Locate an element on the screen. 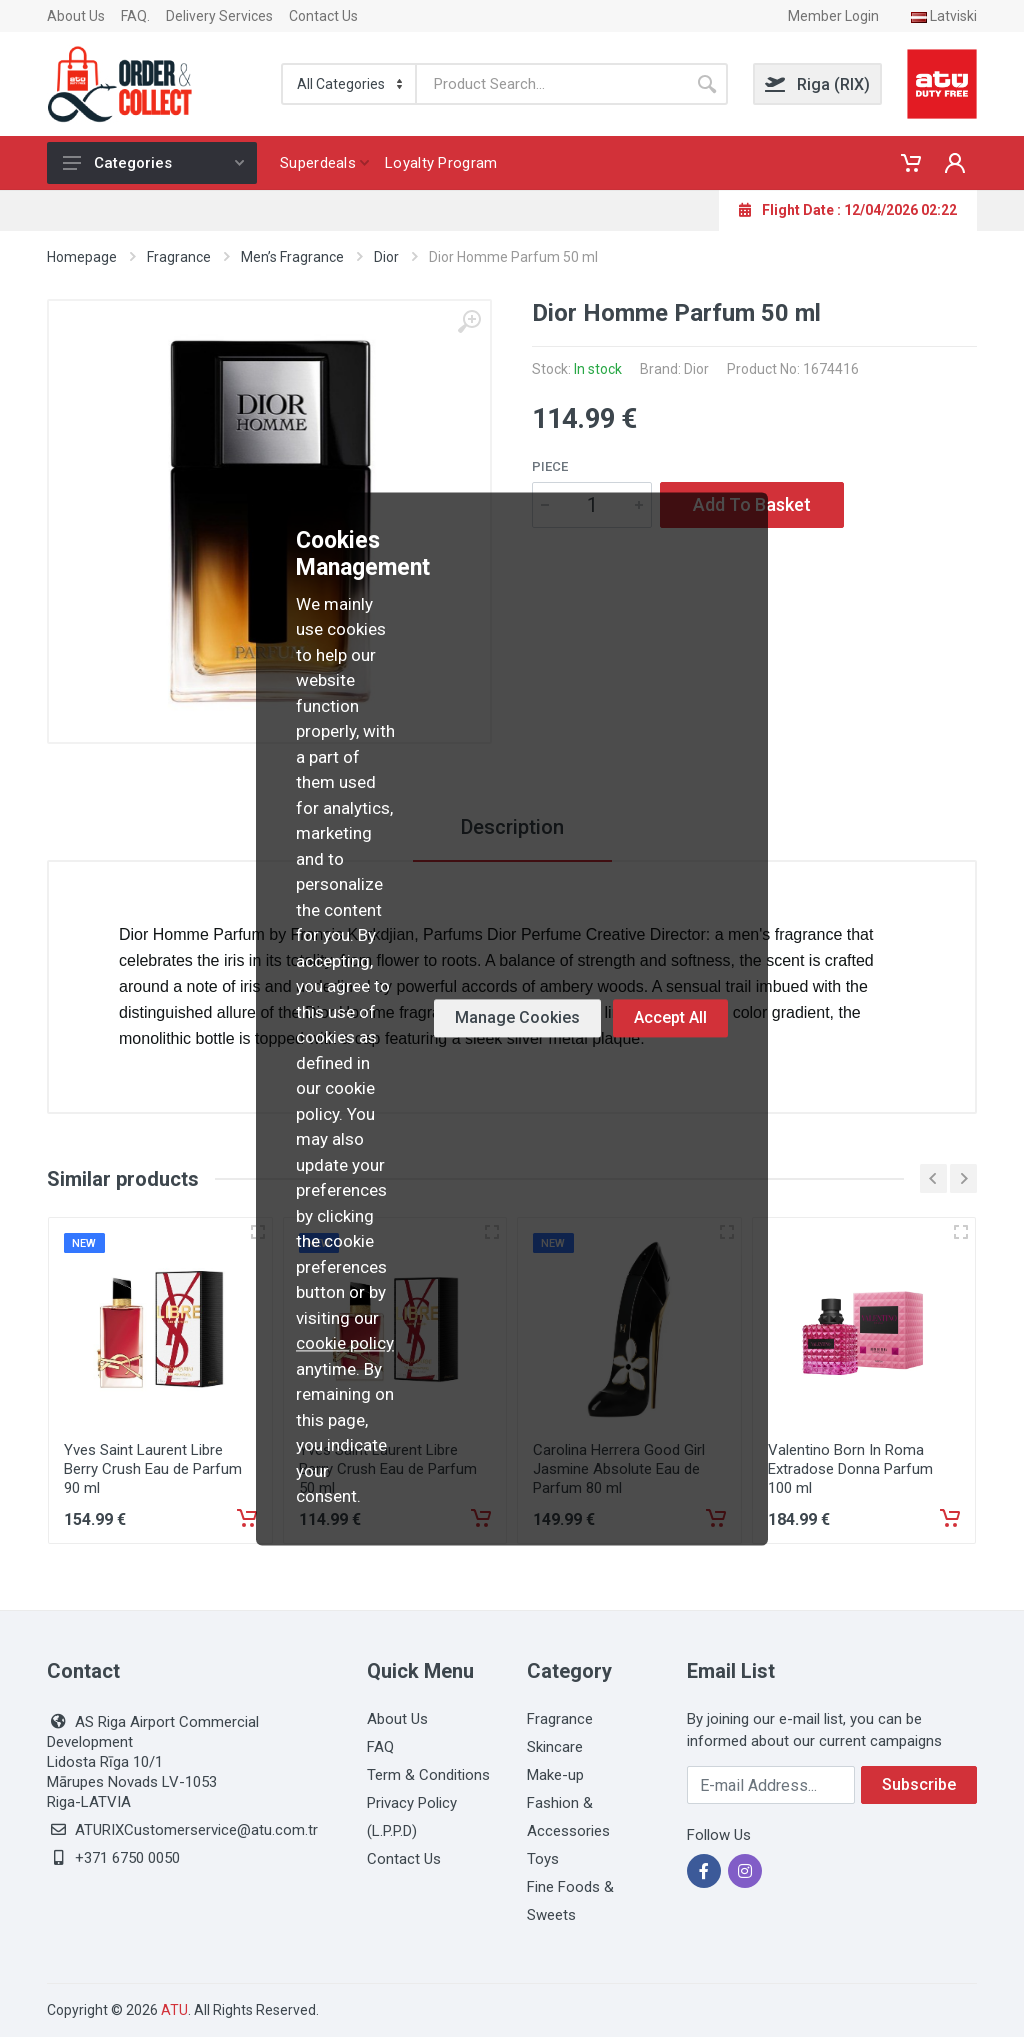 The width and height of the screenshot is (1024, 2037). Toys is located at coordinates (543, 1859).